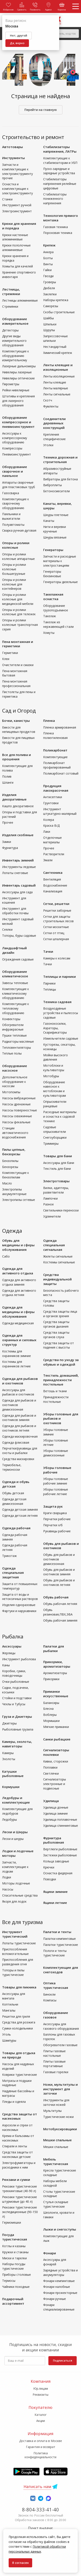 This screenshot has height=2576, width=81. Describe the element at coordinates (59, 727) in the screenshot. I see `Пленка армированная` at that location.